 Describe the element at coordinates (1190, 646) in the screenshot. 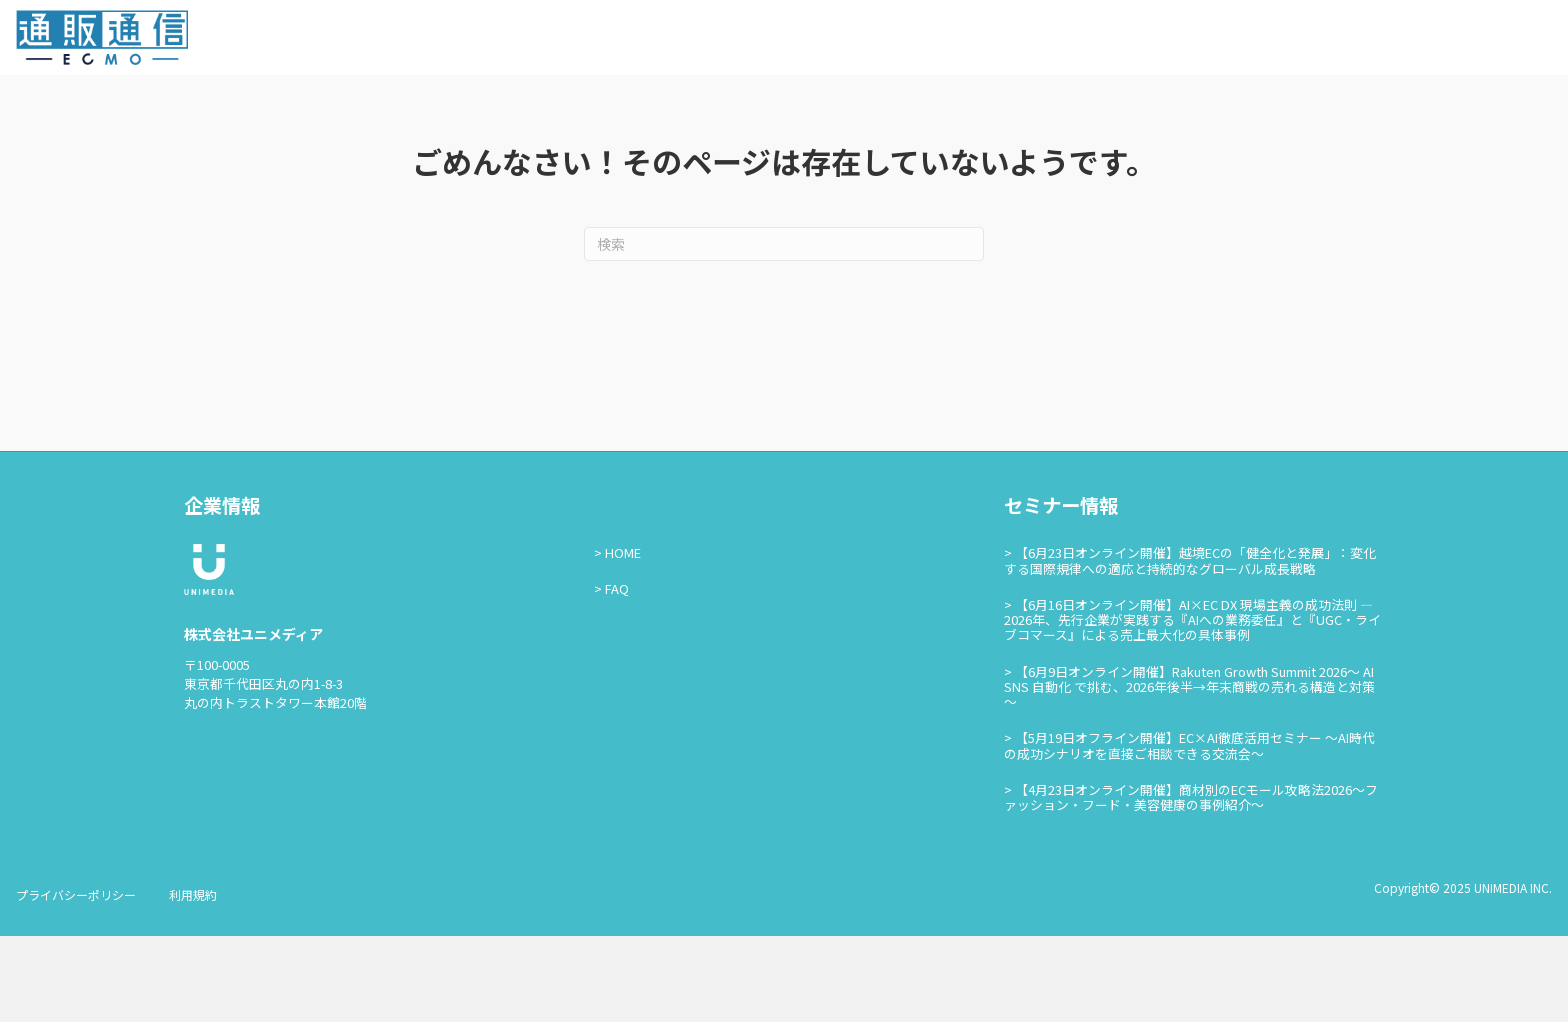

I see `【6月23日オンライン開催】越境ECの「健全化と発展」：変化する国際規律への適応と持続的なグローバル成長戦略` at that location.